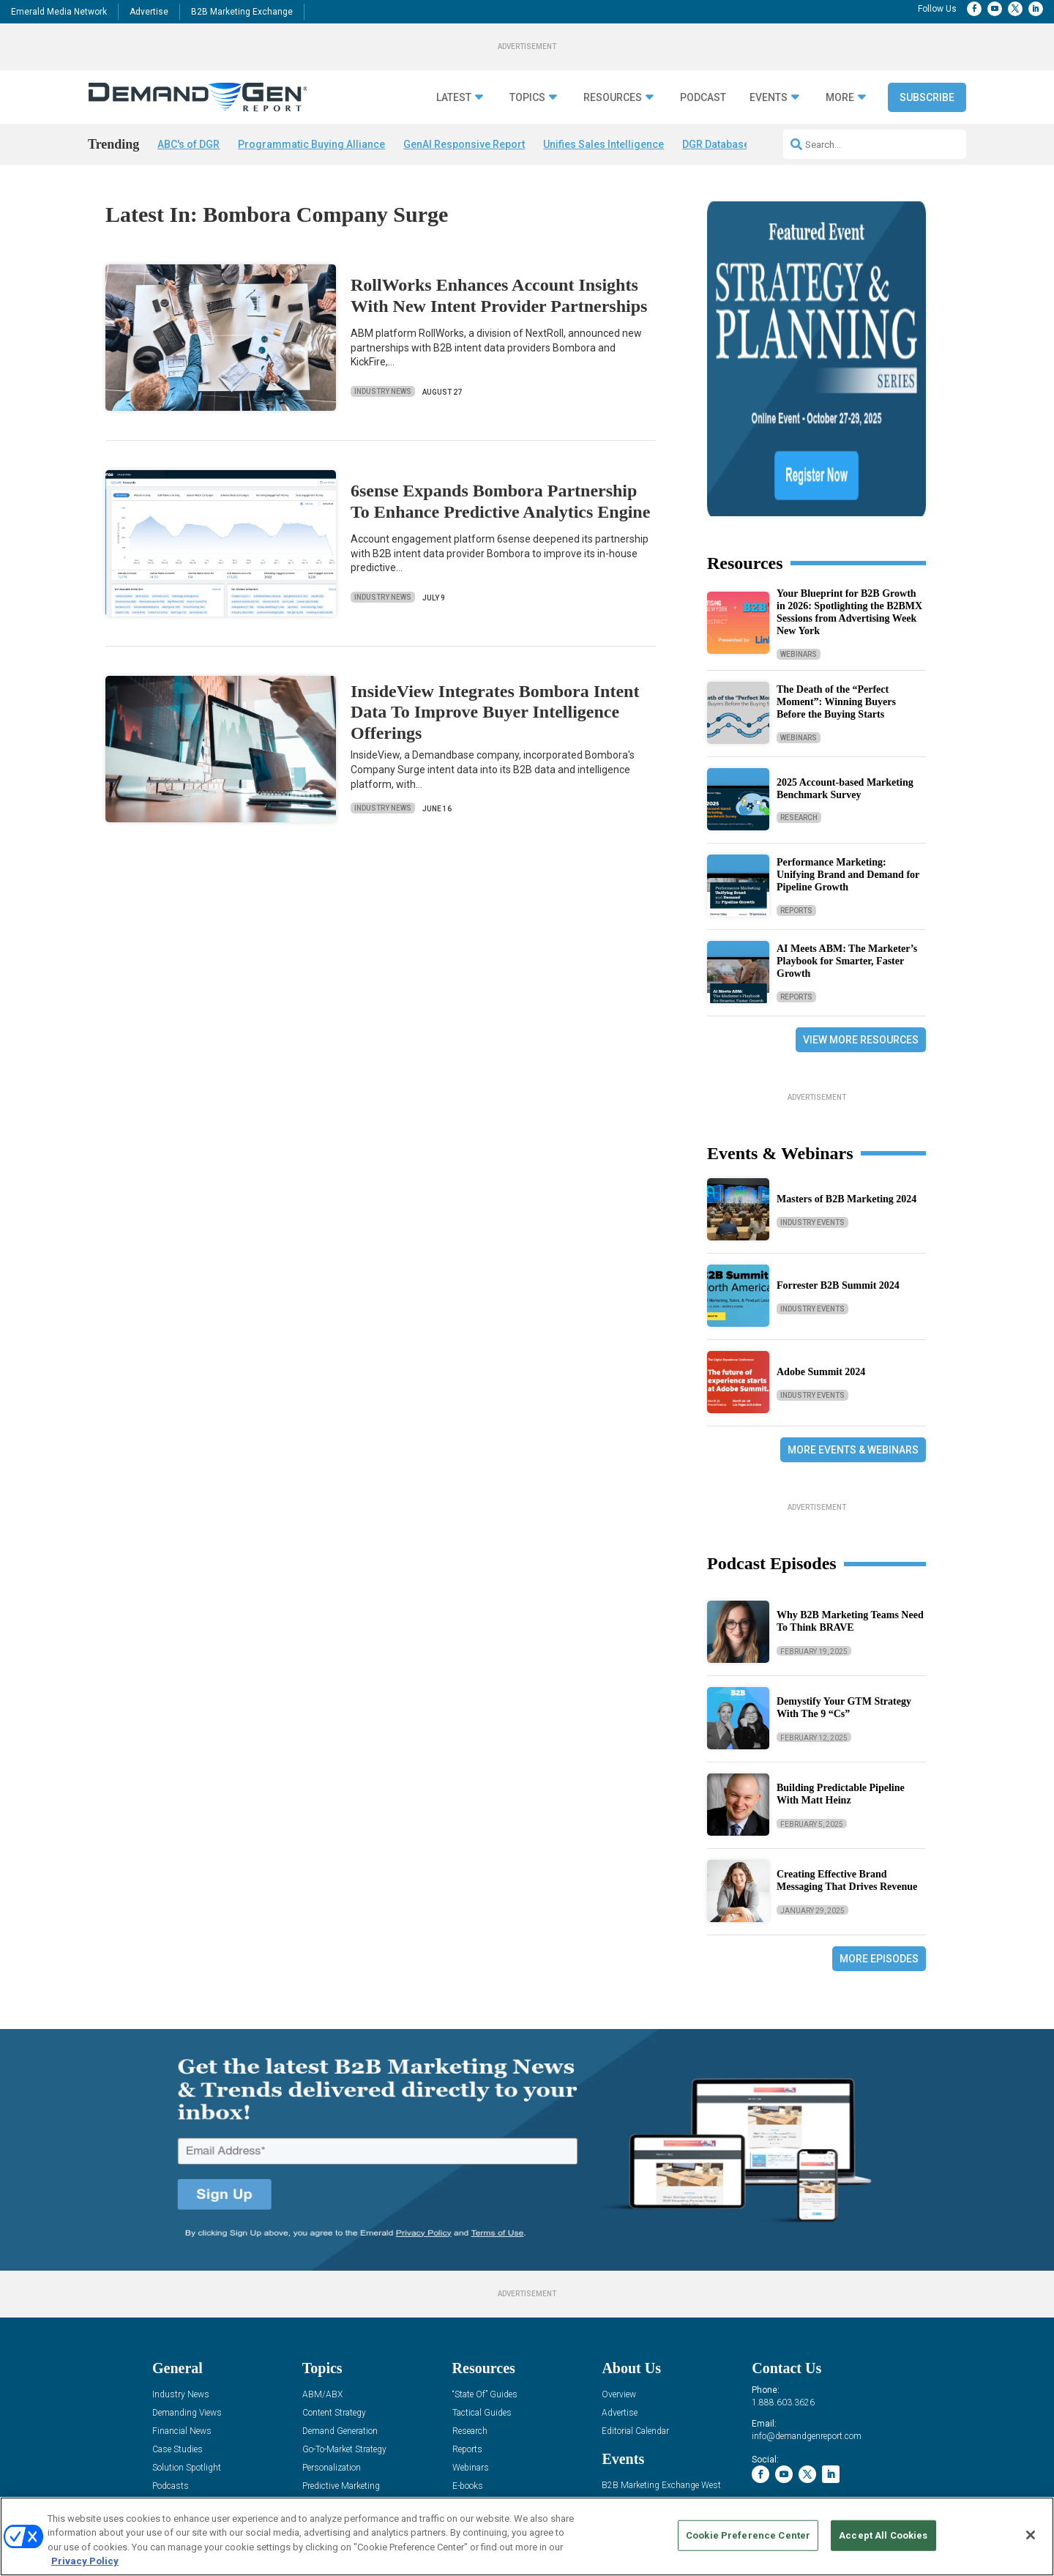 The height and width of the screenshot is (2576, 1054). Describe the element at coordinates (861, 909) in the screenshot. I see `View More Resources` at that location.